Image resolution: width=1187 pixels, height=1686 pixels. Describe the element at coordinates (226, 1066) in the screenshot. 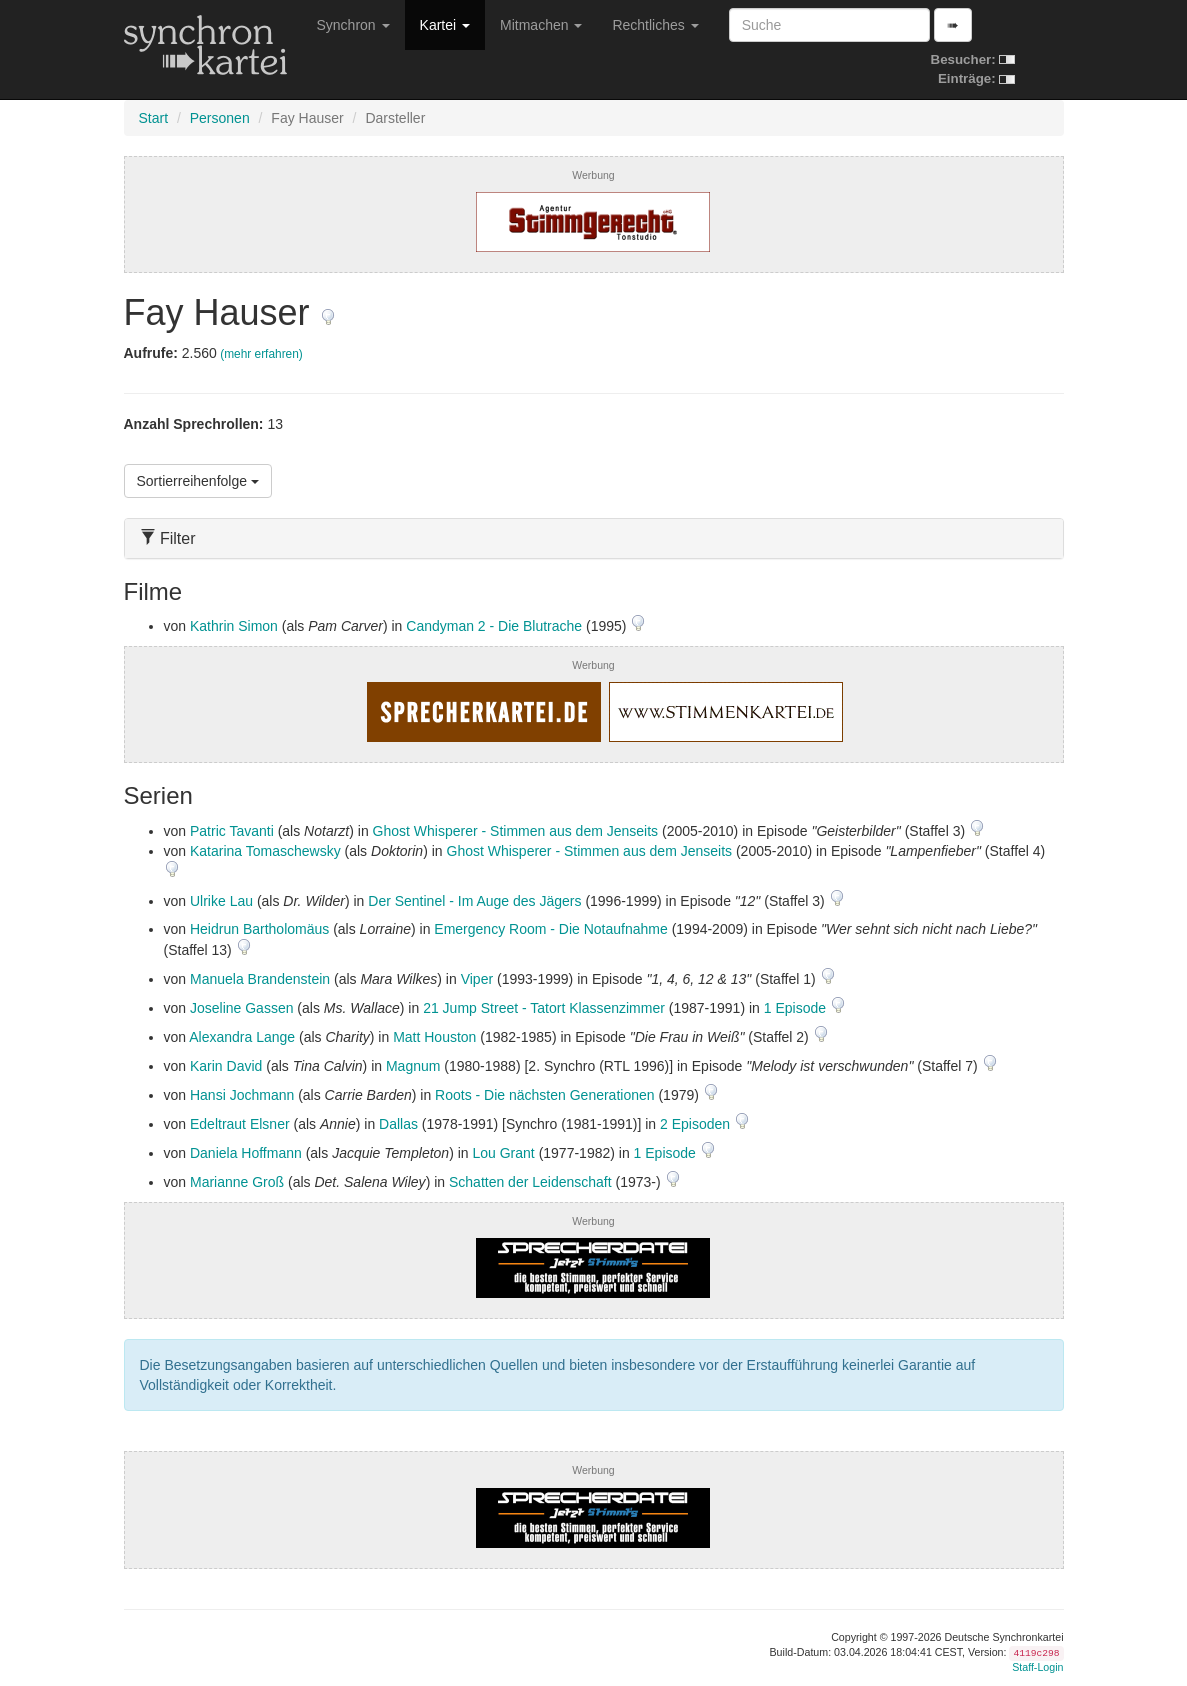

I see `Karin David` at that location.